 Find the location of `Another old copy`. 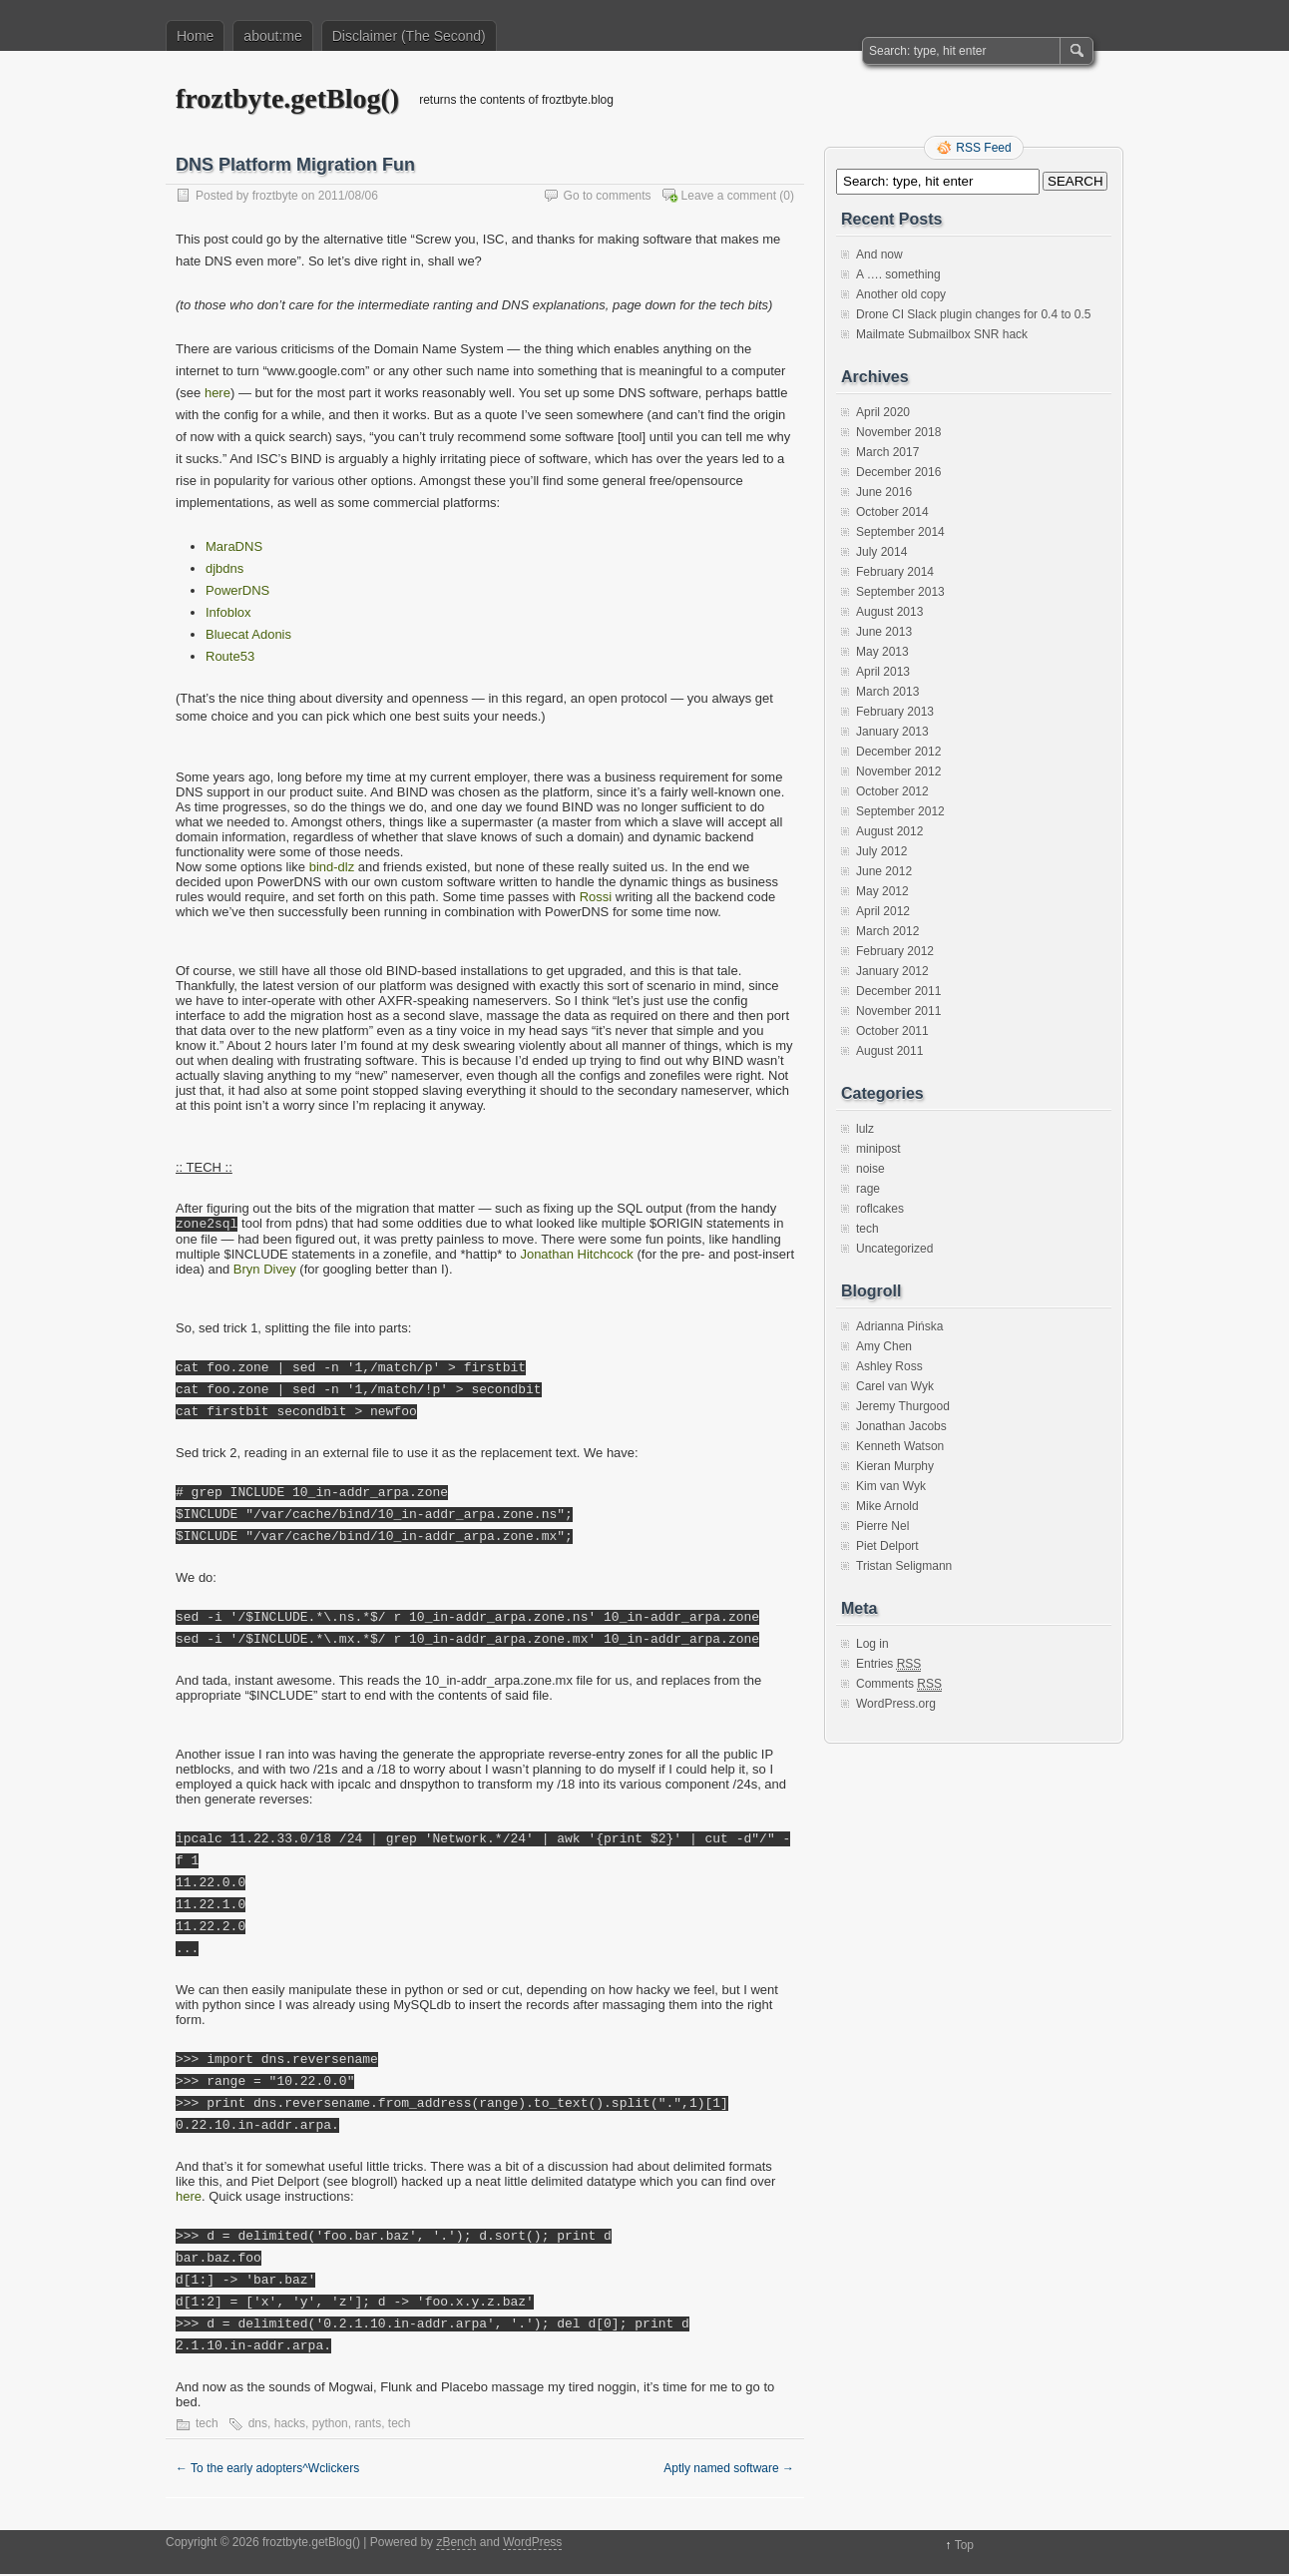

Another old copy is located at coordinates (901, 294).